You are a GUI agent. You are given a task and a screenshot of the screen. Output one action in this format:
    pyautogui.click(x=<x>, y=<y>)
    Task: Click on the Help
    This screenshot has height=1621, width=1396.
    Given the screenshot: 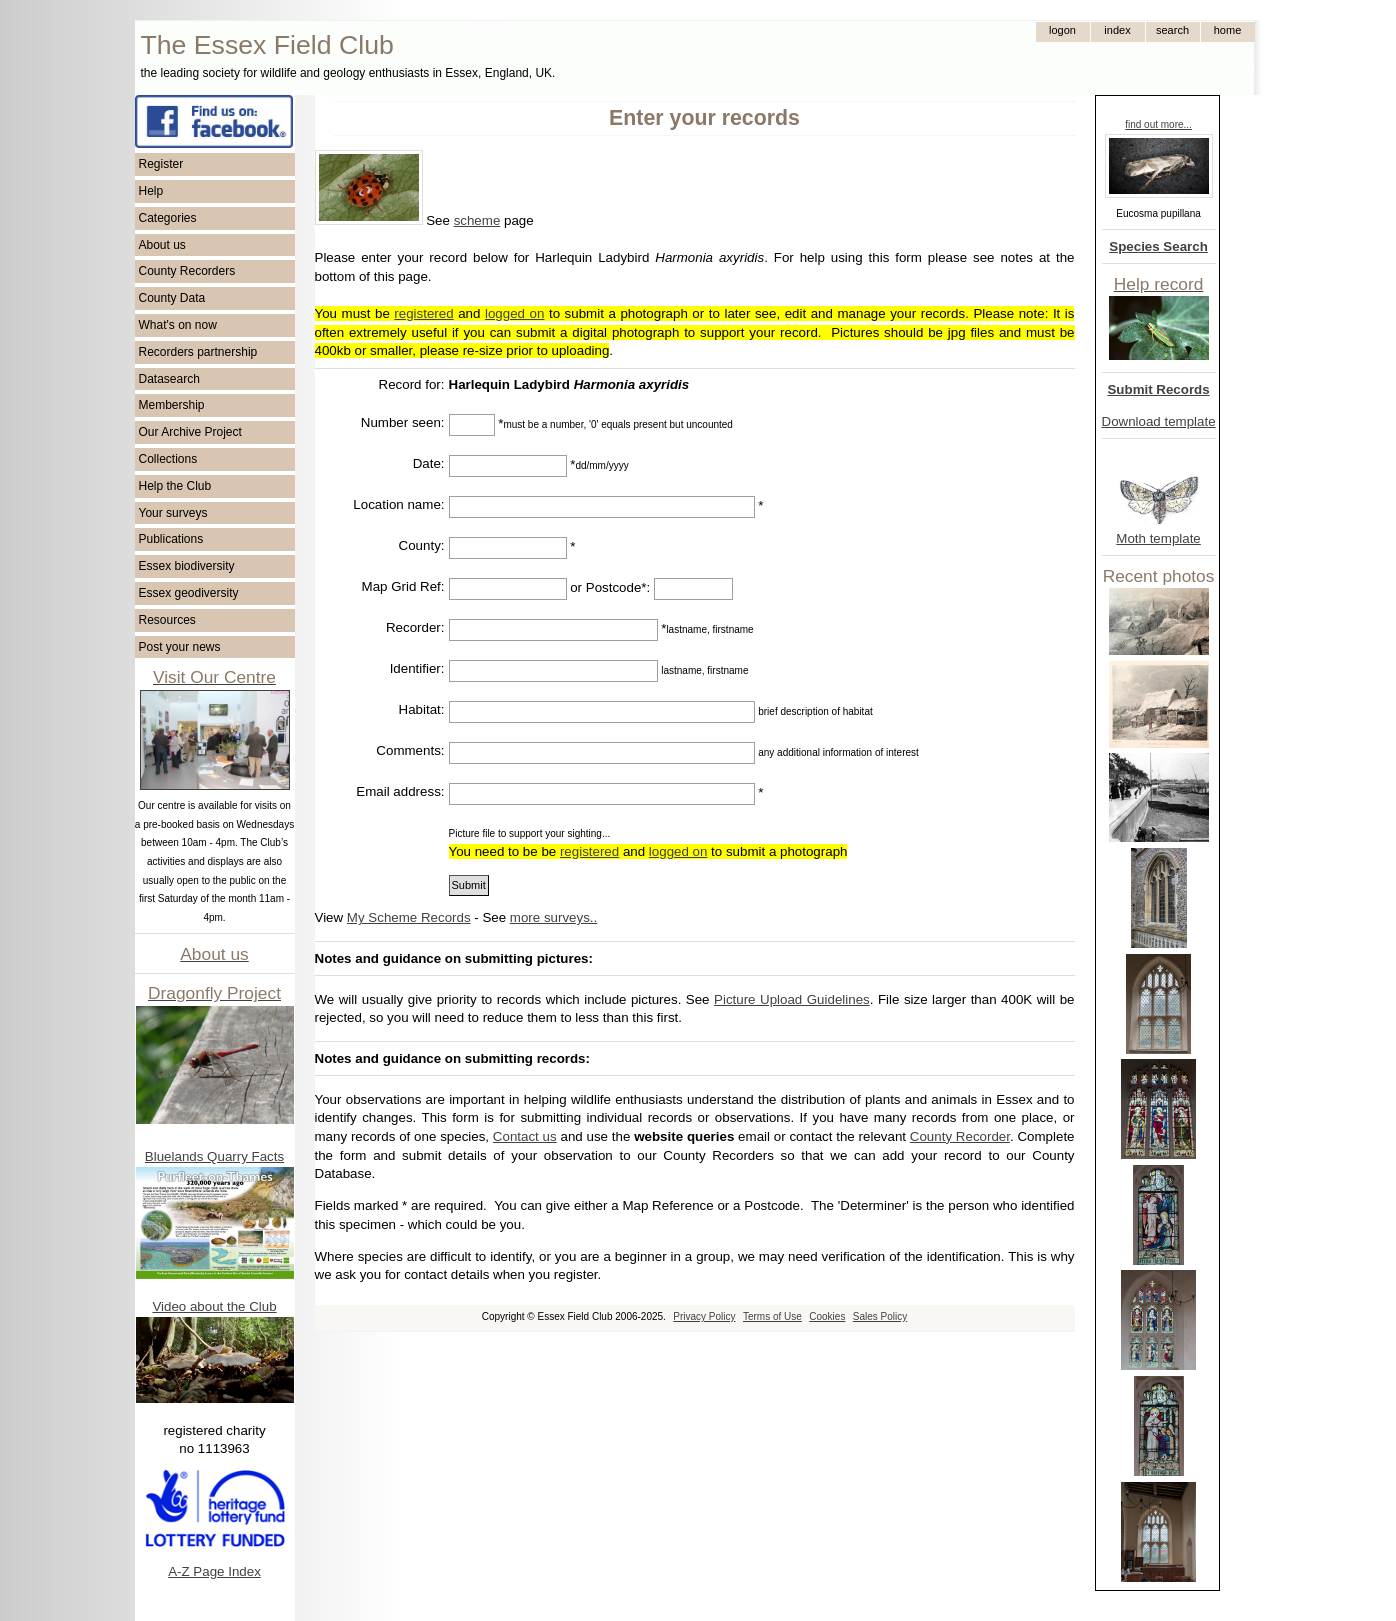 What is the action you would take?
    pyautogui.click(x=151, y=191)
    